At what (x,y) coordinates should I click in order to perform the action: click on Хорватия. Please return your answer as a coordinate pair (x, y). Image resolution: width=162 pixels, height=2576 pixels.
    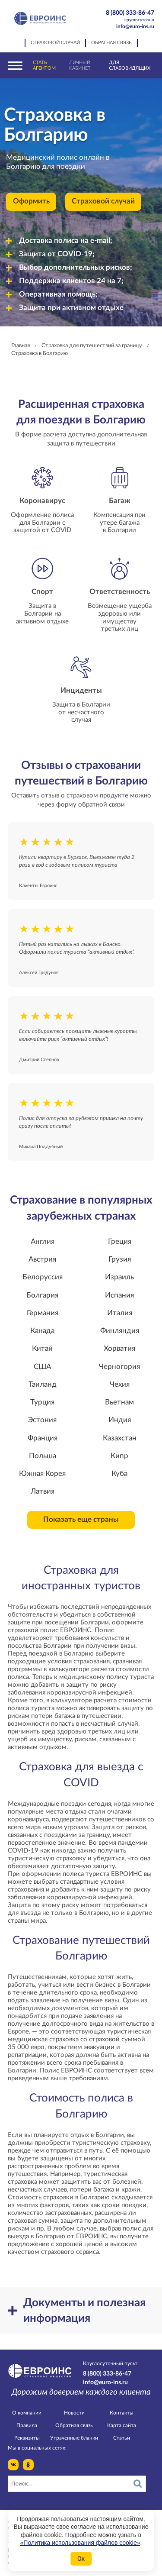
    Looking at the image, I should click on (119, 1348).